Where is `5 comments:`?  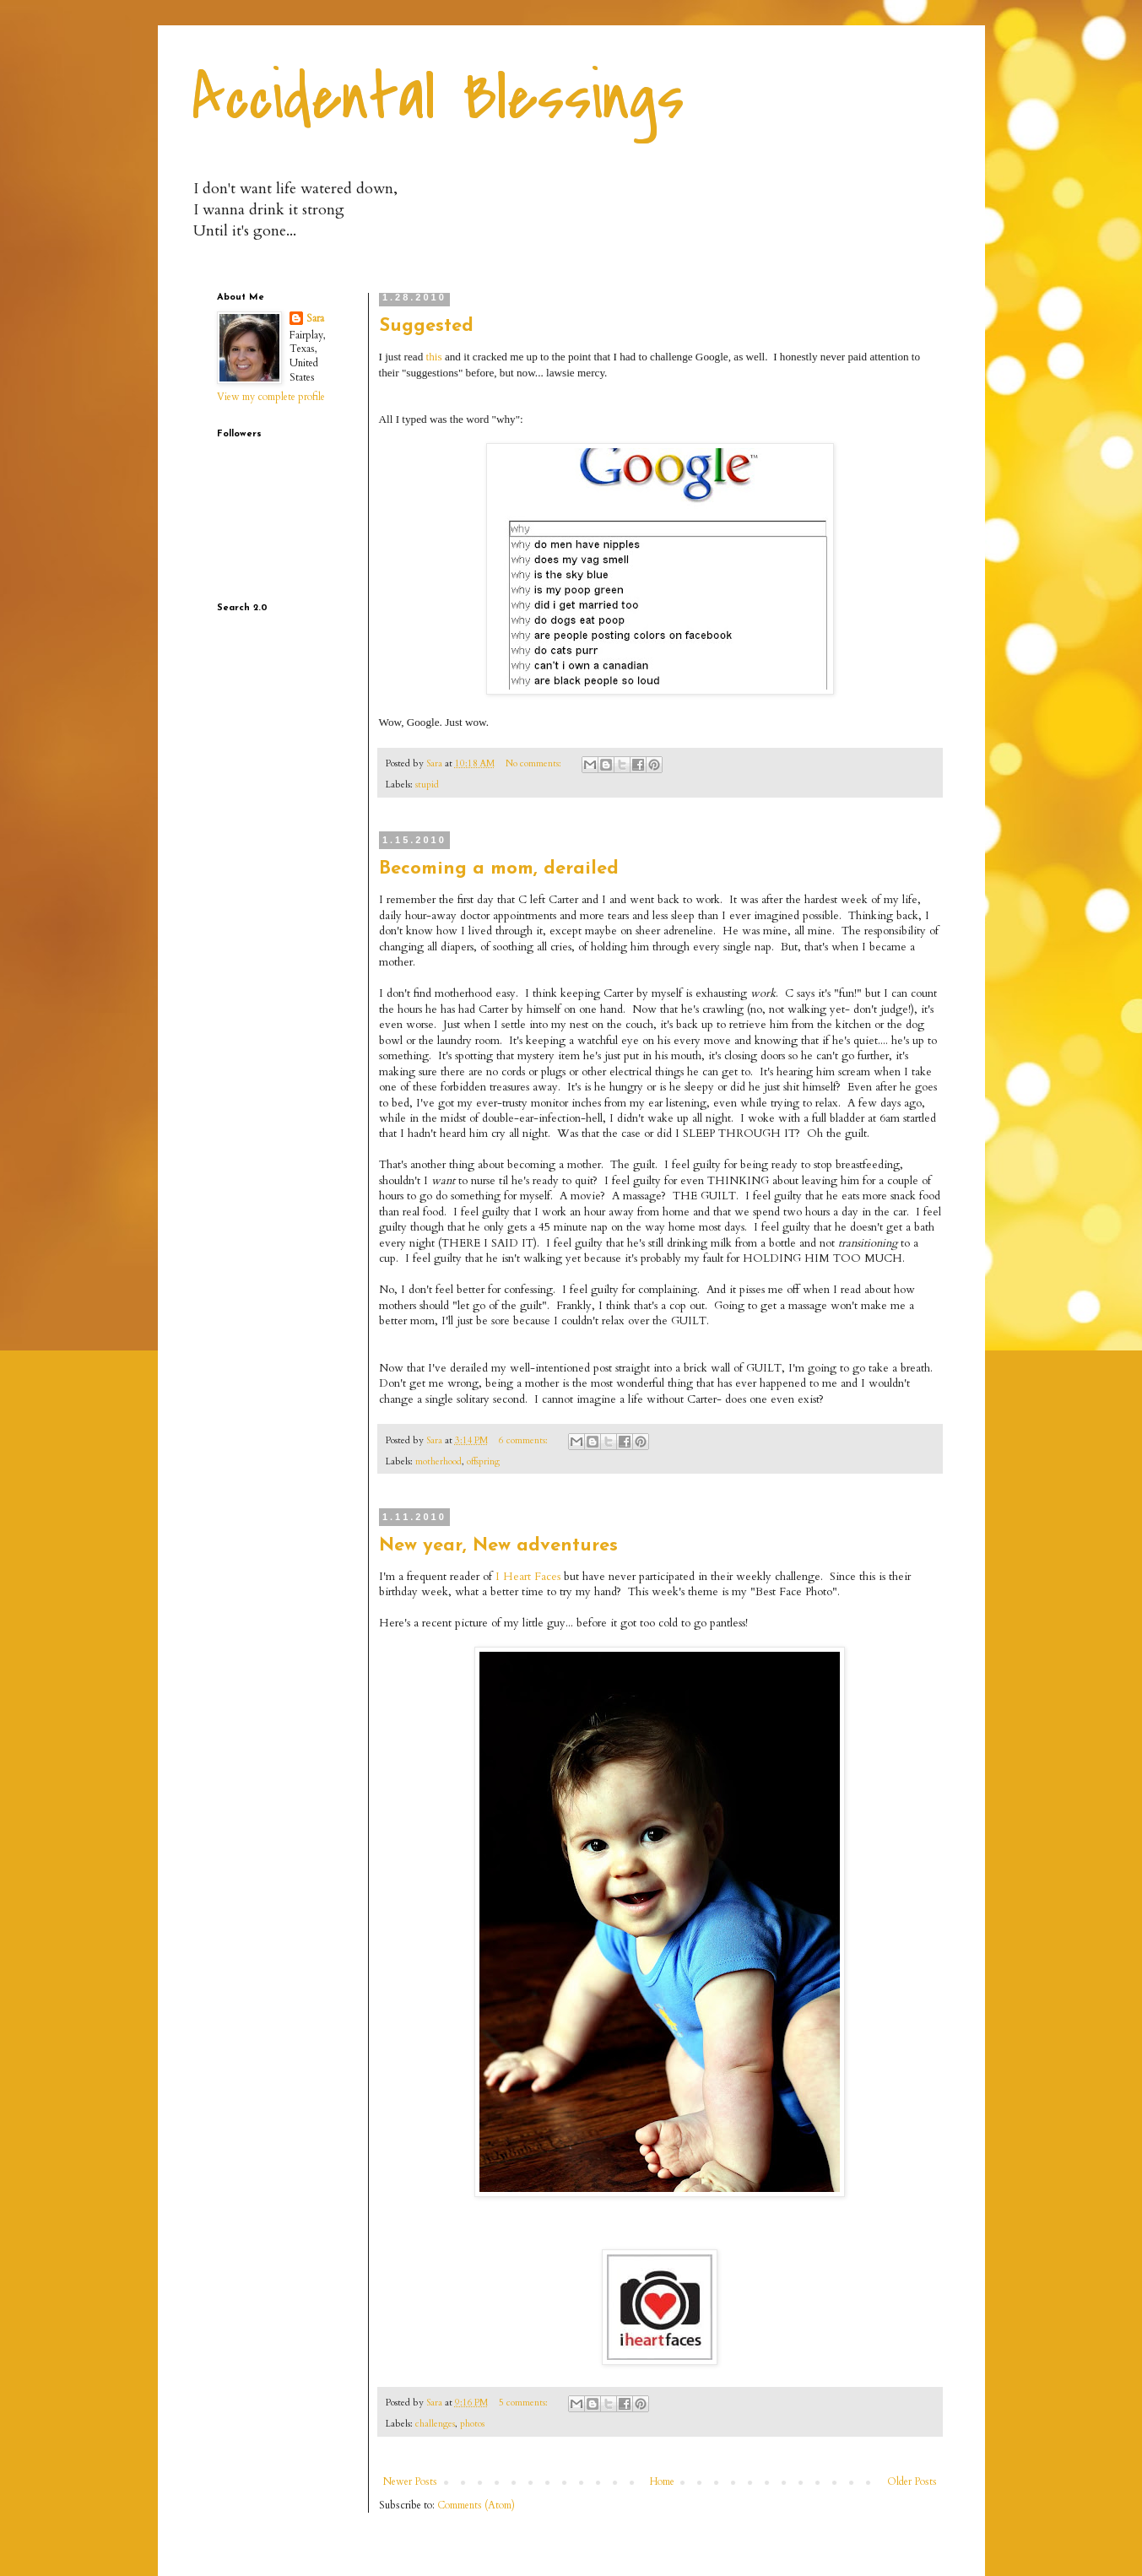 5 comments: is located at coordinates (524, 2402).